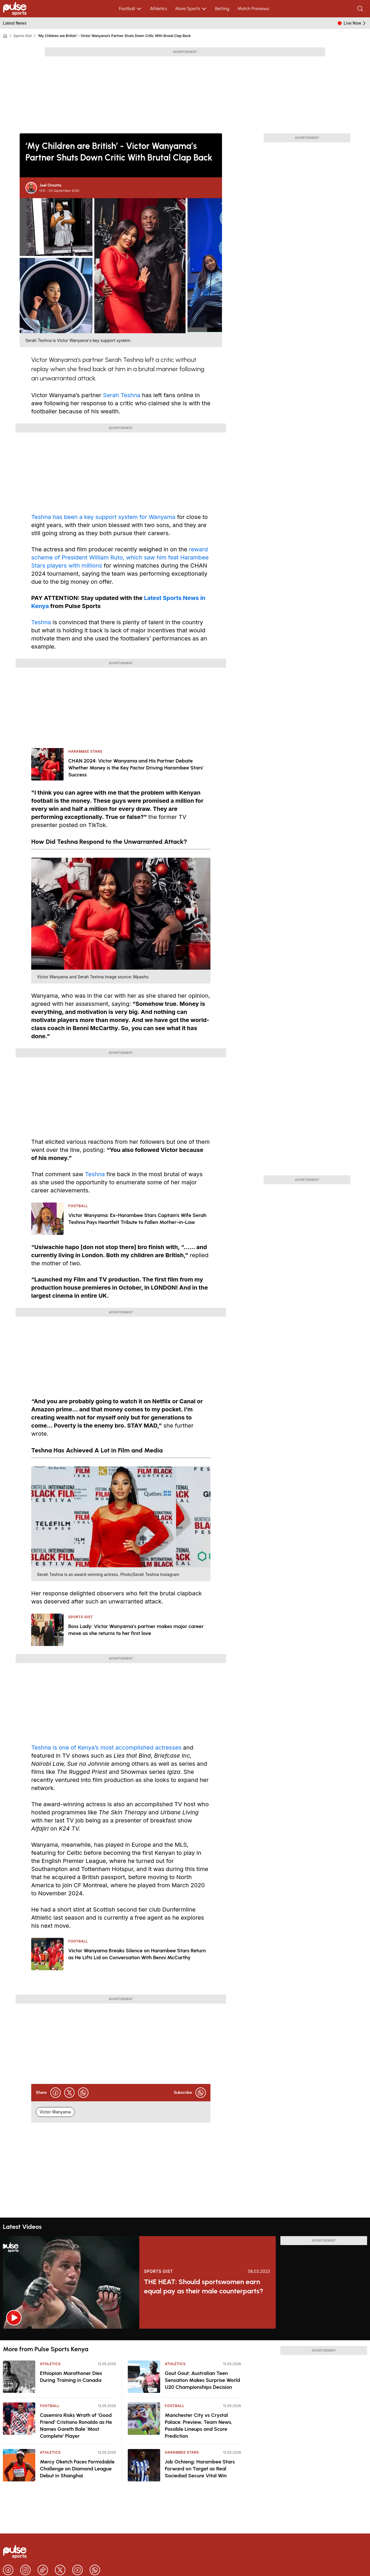 Image resolution: width=370 pixels, height=2576 pixels. Describe the element at coordinates (77, 2469) in the screenshot. I see `Mercy Oketch Faces Formidable Challenge on Diamond League Debut in Shanghai` at that location.